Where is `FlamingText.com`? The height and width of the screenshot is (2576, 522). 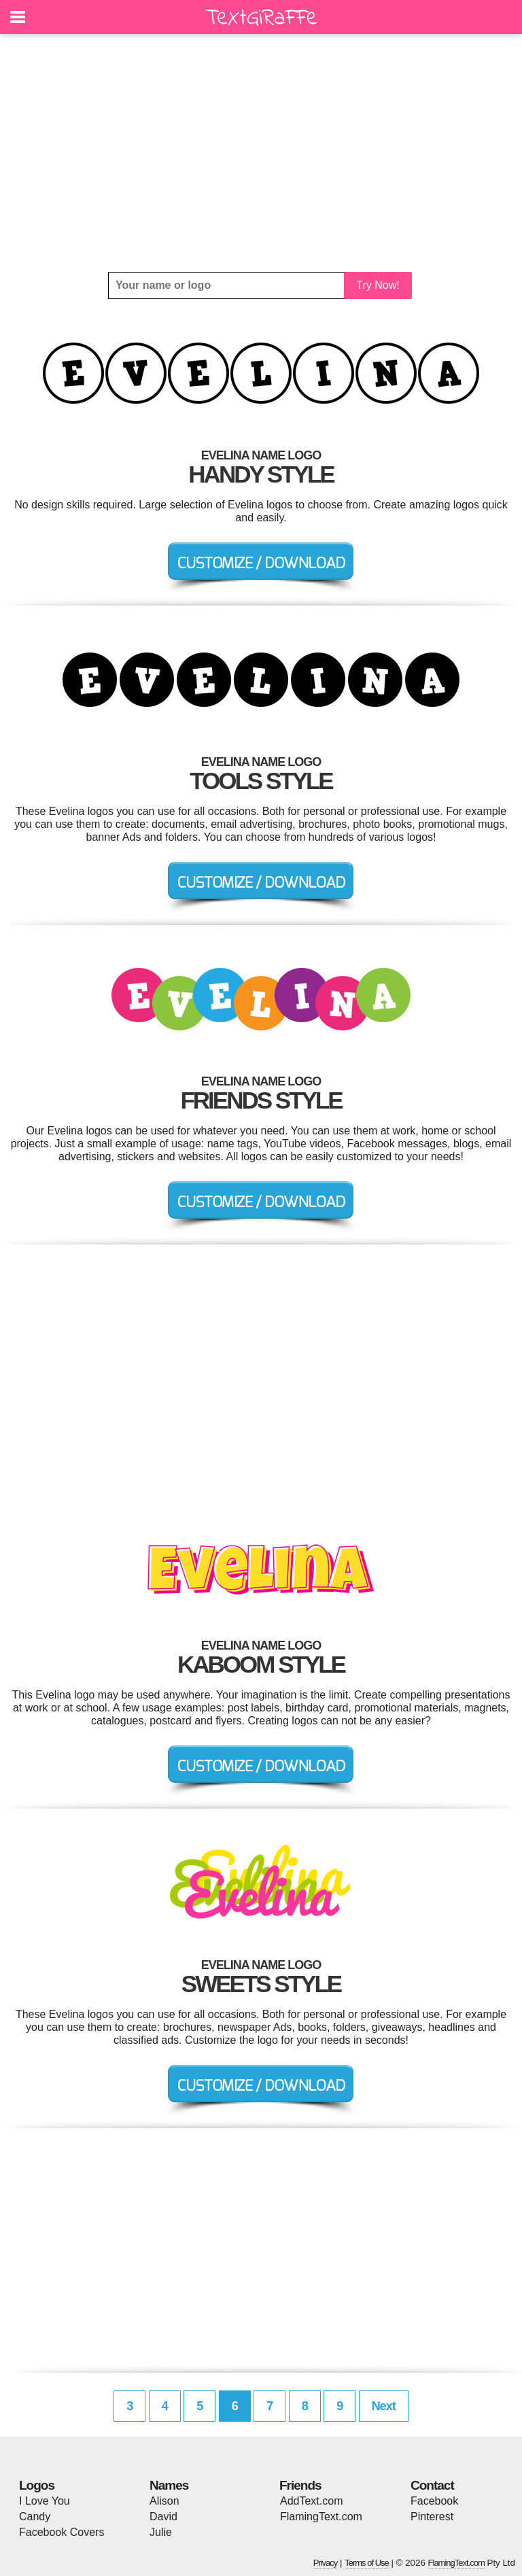
FlamingText.com is located at coordinates (321, 2516).